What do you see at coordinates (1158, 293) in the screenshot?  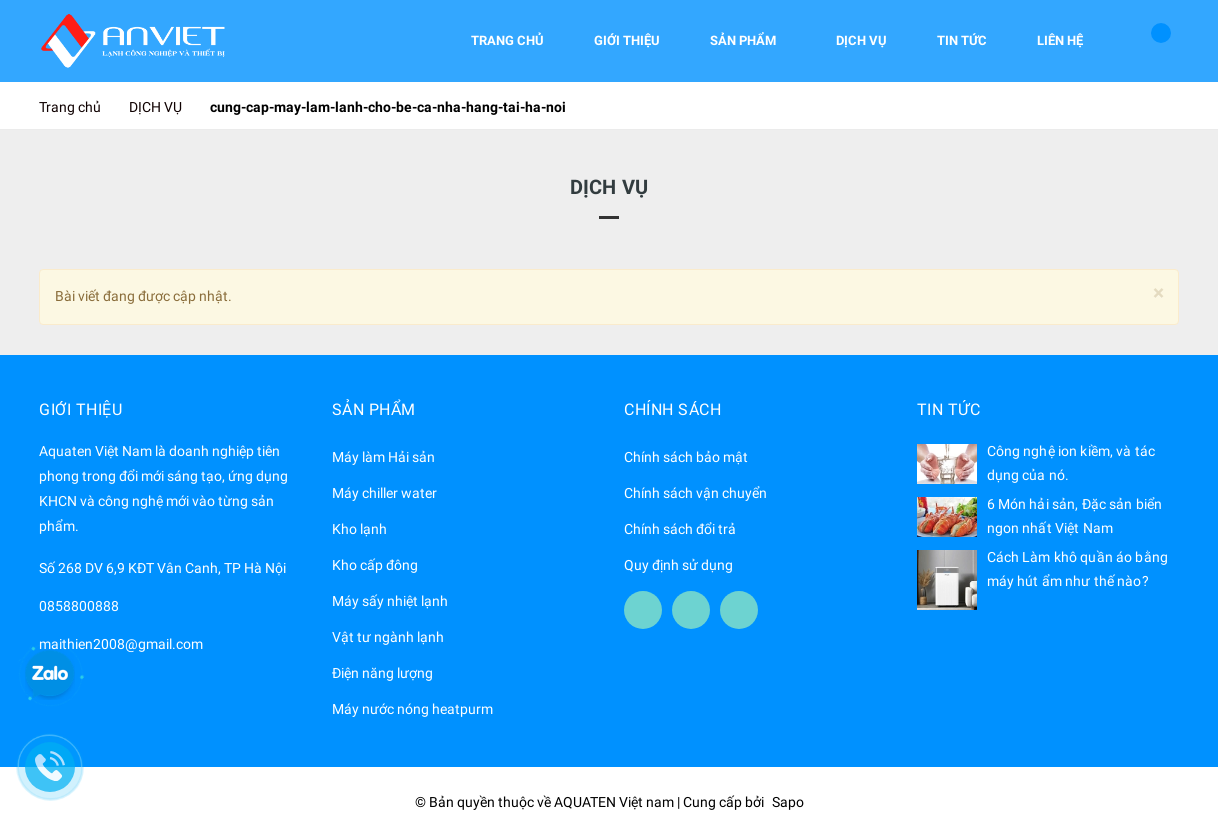 I see `[Close]` at bounding box center [1158, 293].